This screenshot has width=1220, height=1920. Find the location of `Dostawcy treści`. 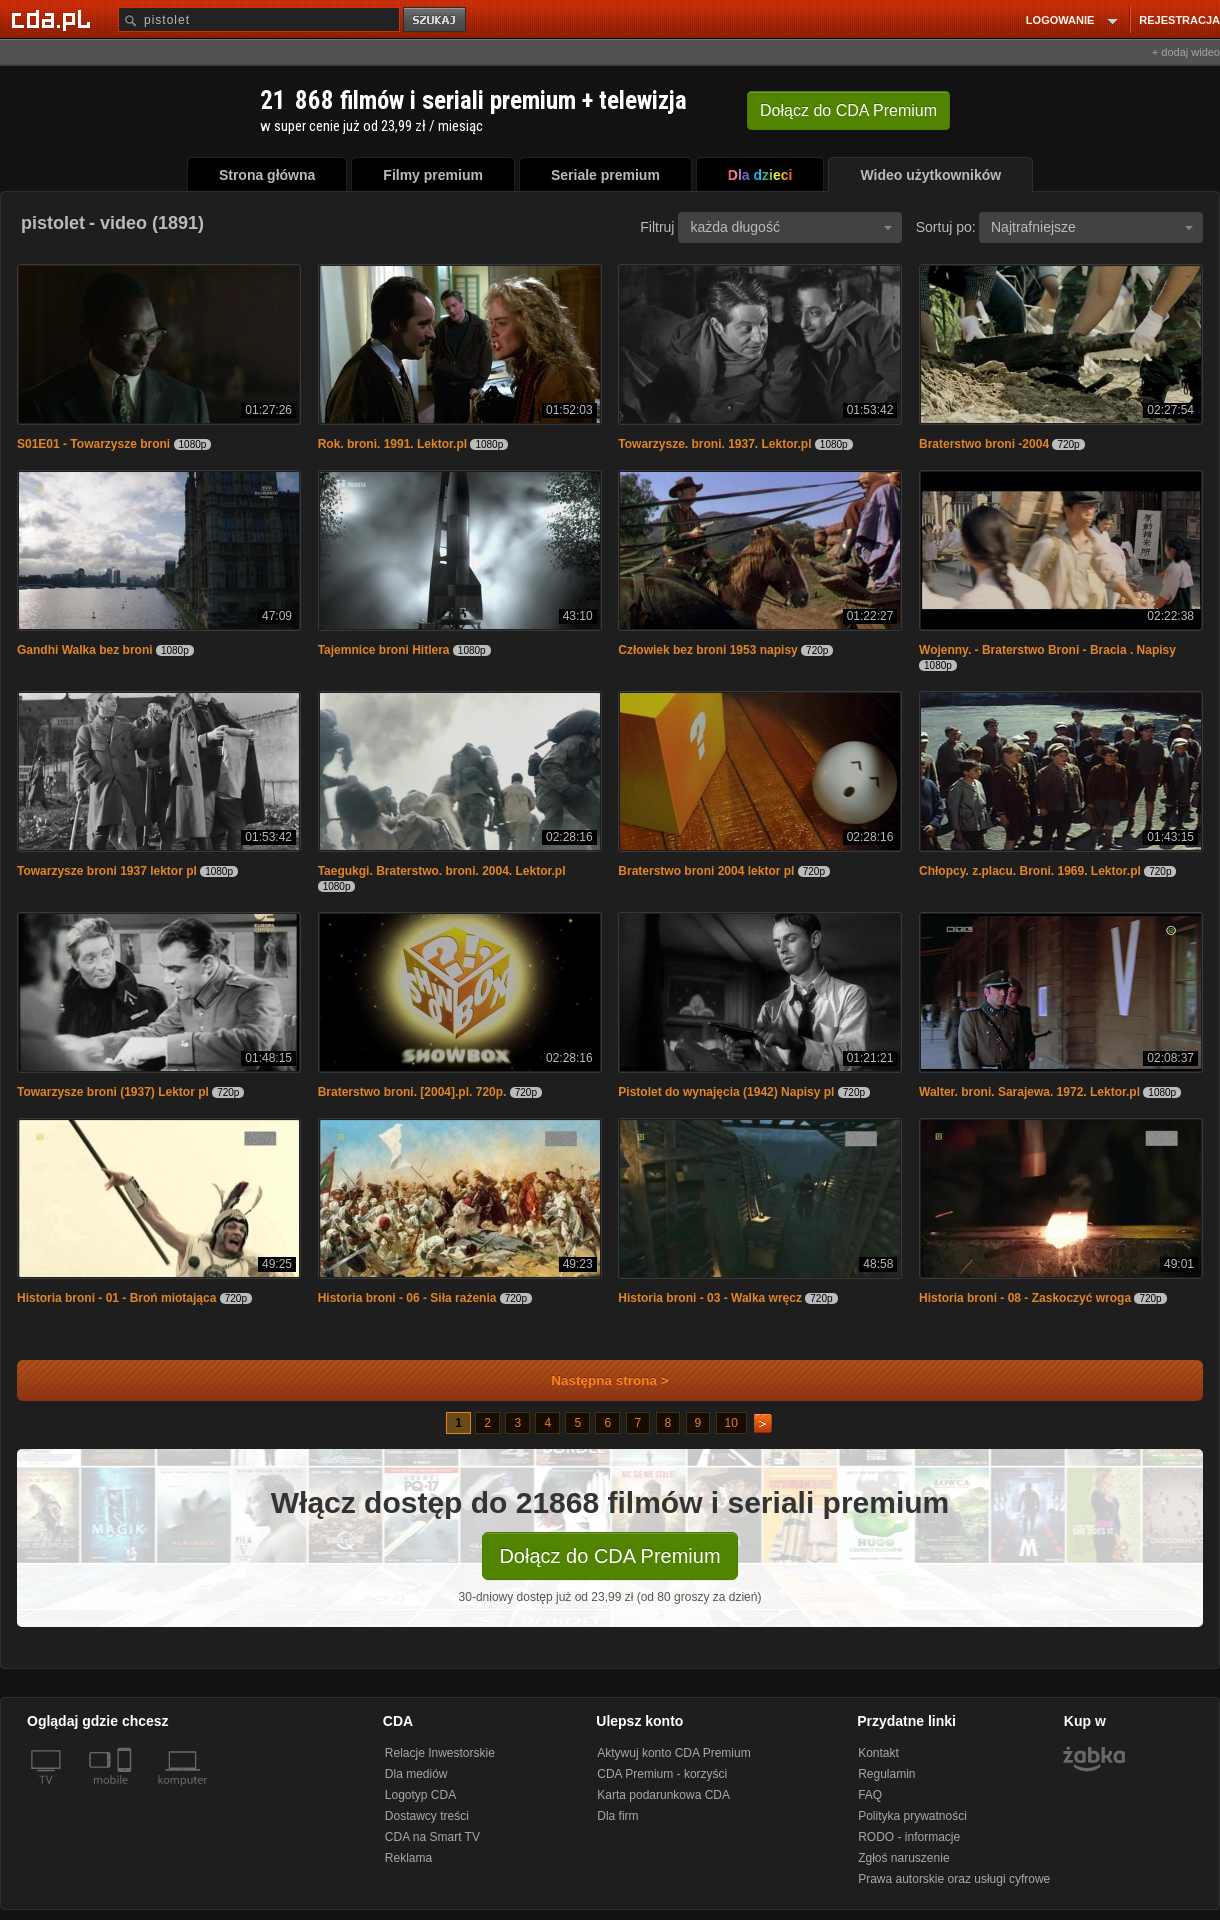

Dostawcy treści is located at coordinates (427, 1816).